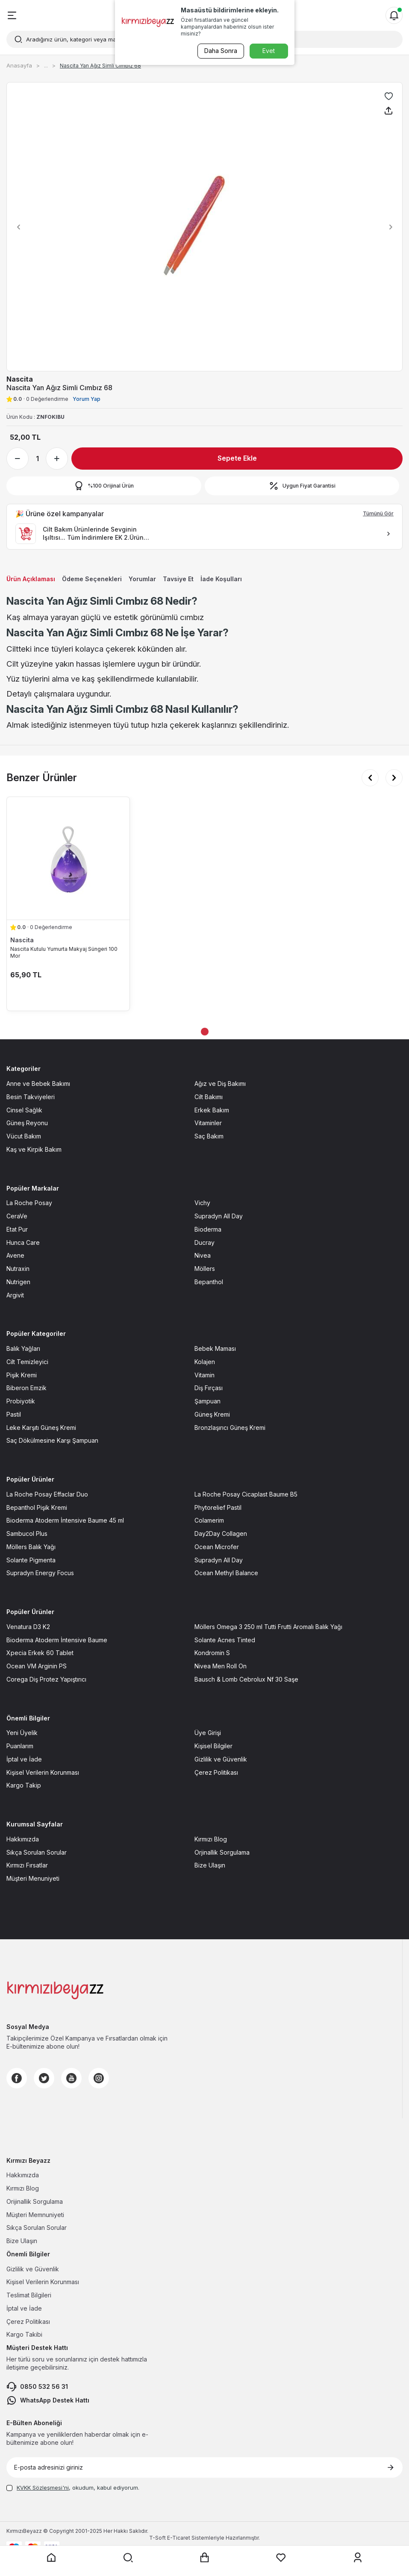 This screenshot has width=409, height=2576. What do you see at coordinates (22, 1839) in the screenshot?
I see `Hakkımızda [Hakkımızda sayfasına git]` at bounding box center [22, 1839].